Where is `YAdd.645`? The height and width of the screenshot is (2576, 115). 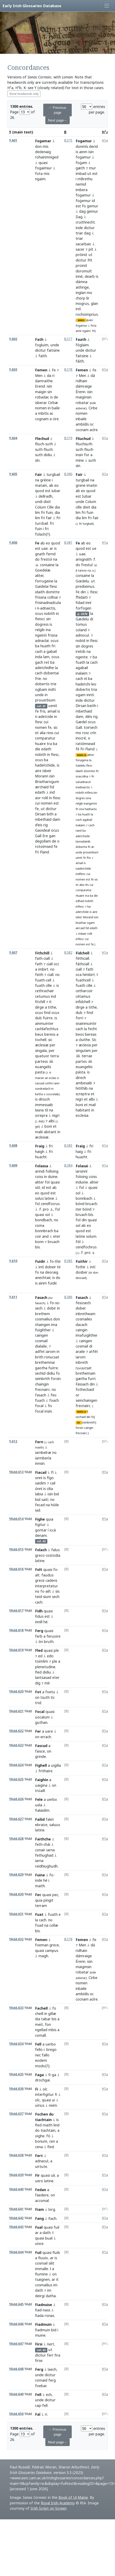 YAdd.645 is located at coordinates (16, 2304).